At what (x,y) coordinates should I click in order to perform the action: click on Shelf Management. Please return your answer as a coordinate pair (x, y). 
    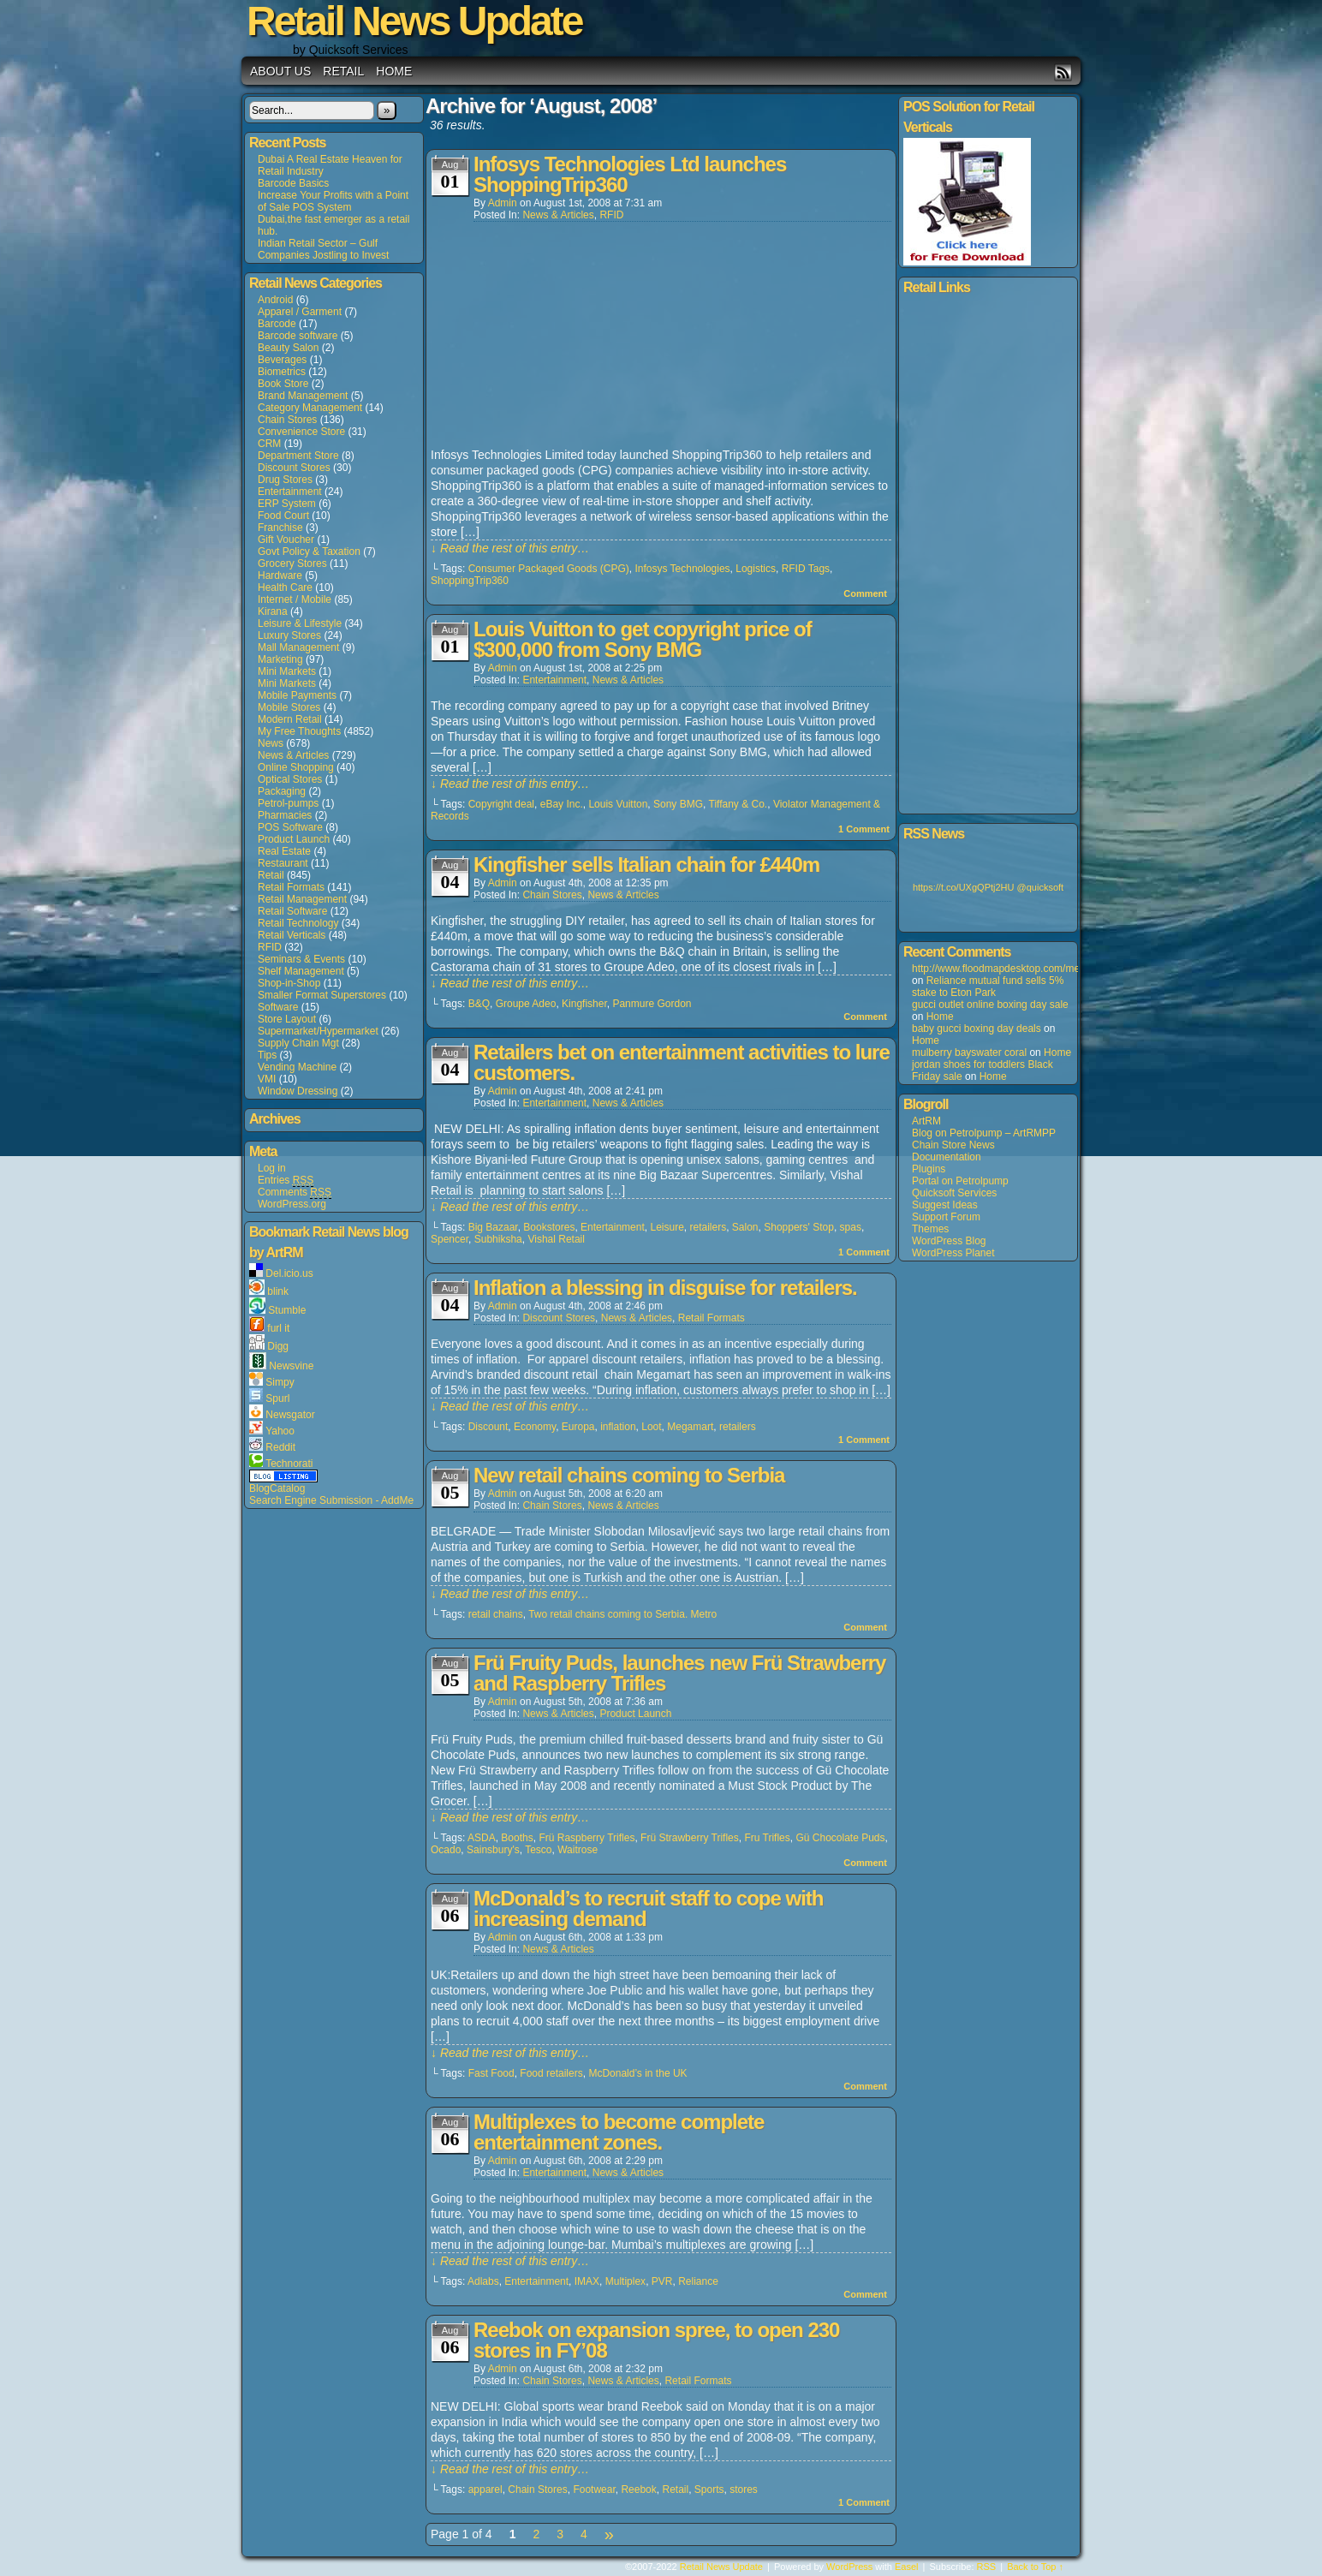
    Looking at the image, I should click on (301, 971).